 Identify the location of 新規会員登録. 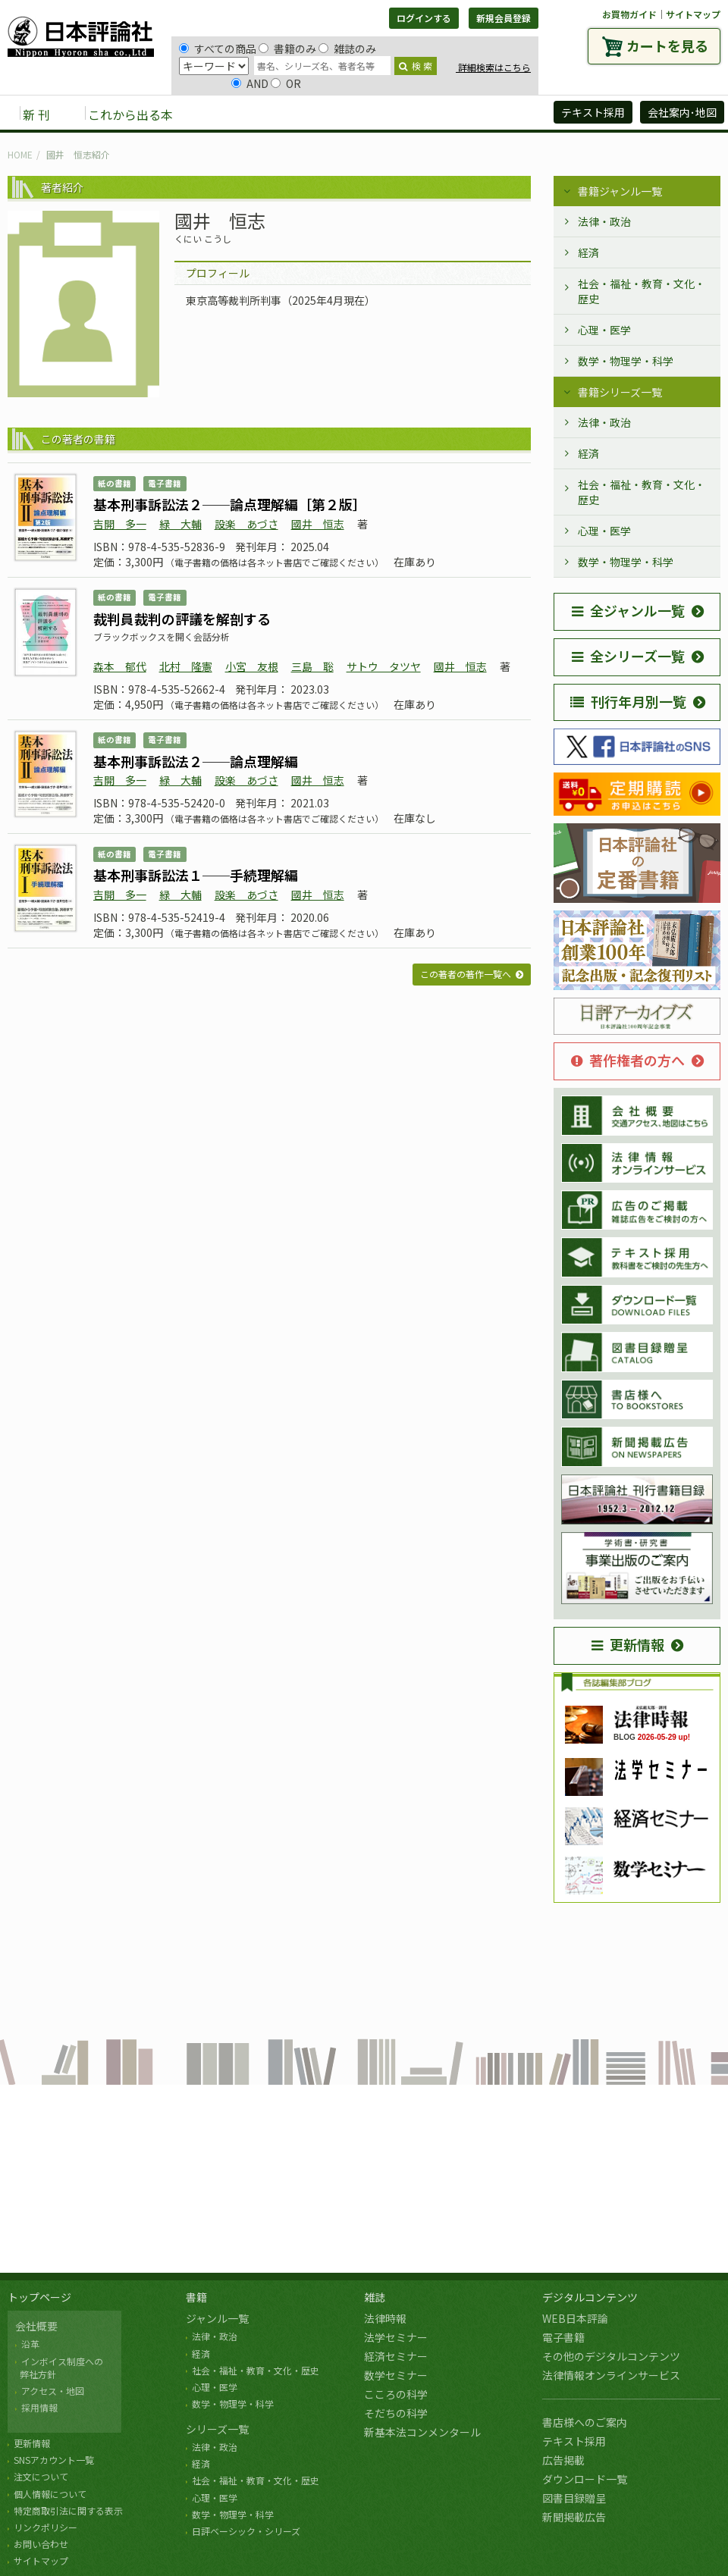
(503, 17).